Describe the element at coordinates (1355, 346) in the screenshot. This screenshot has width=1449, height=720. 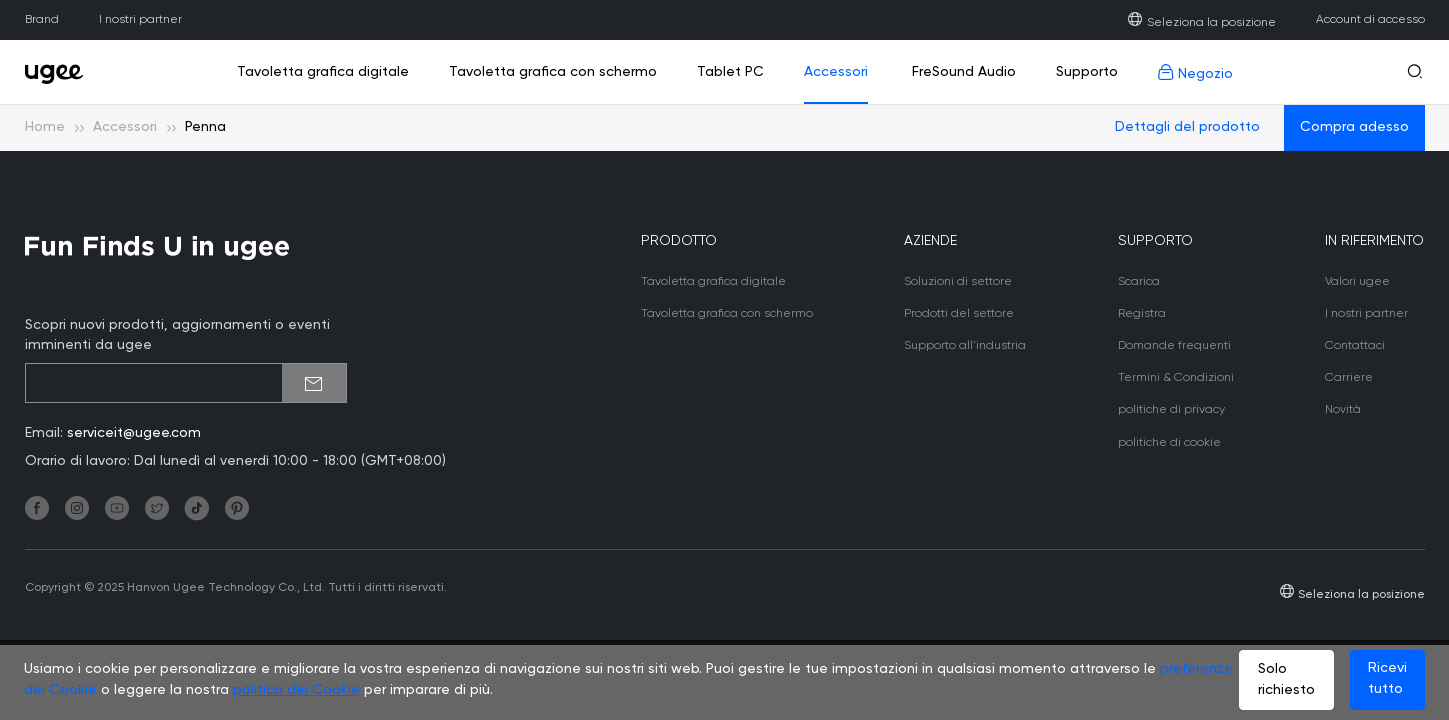
I see `Contattaci [link]` at that location.